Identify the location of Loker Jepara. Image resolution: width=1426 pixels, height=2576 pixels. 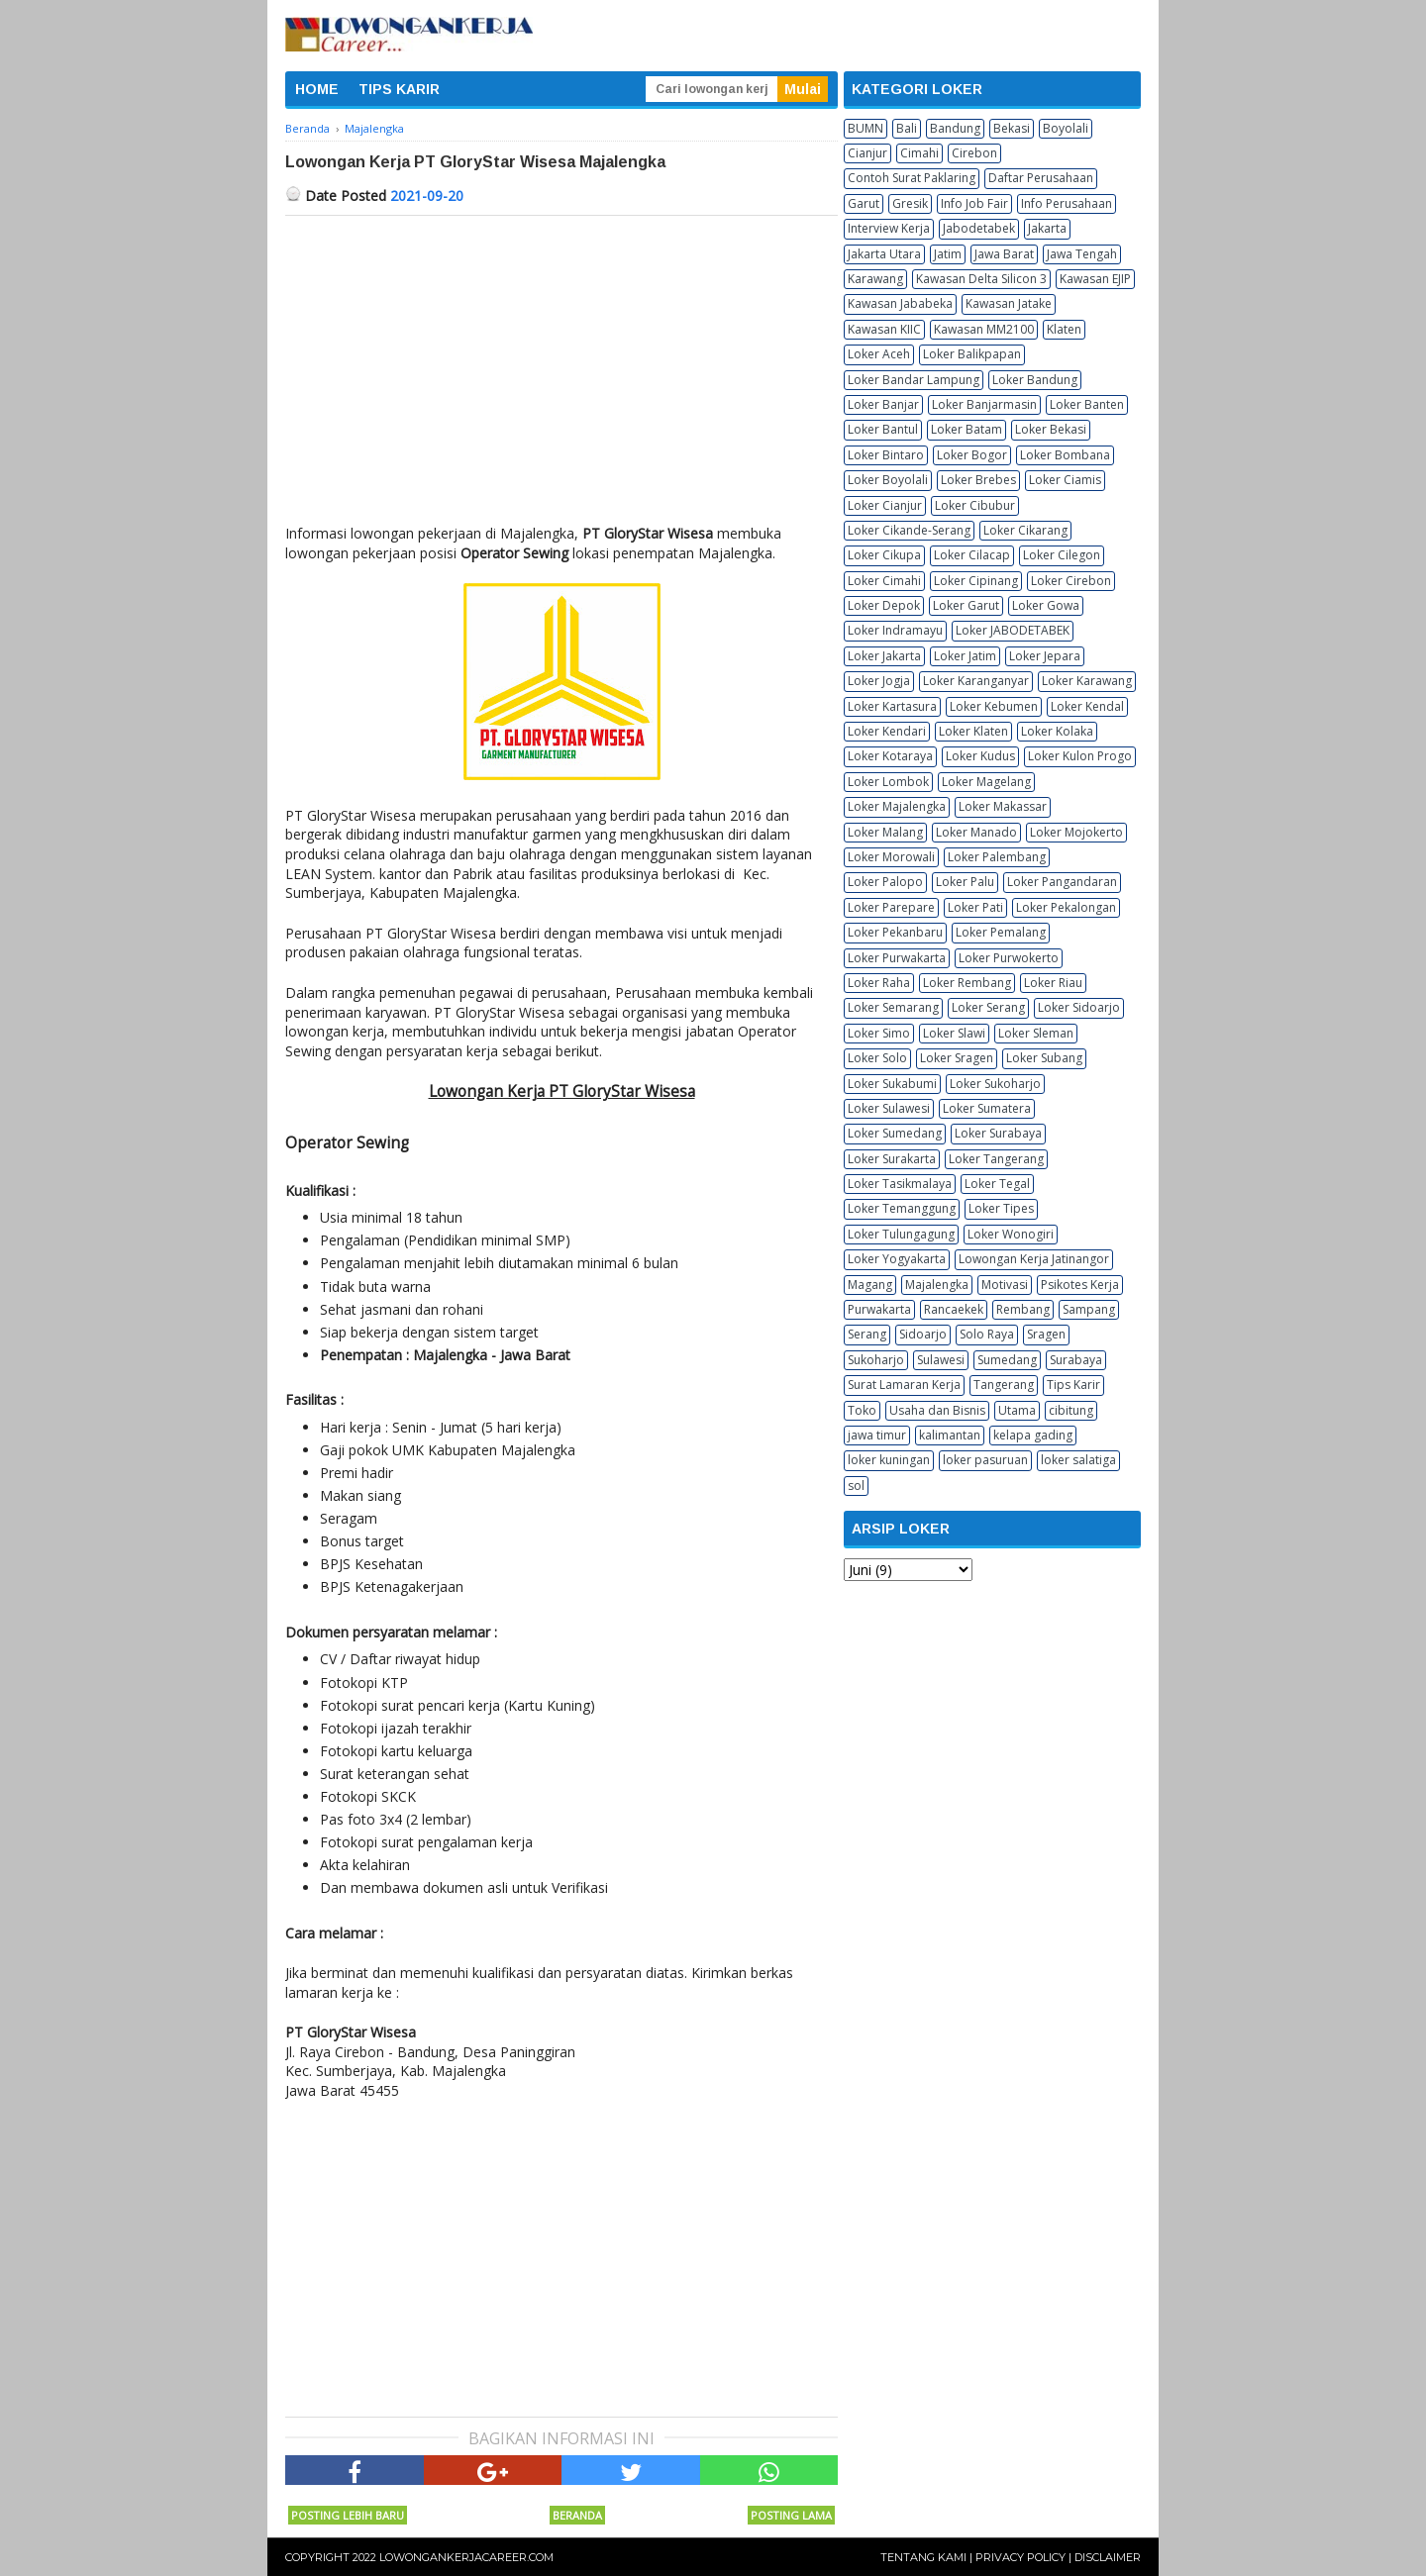
(1044, 655).